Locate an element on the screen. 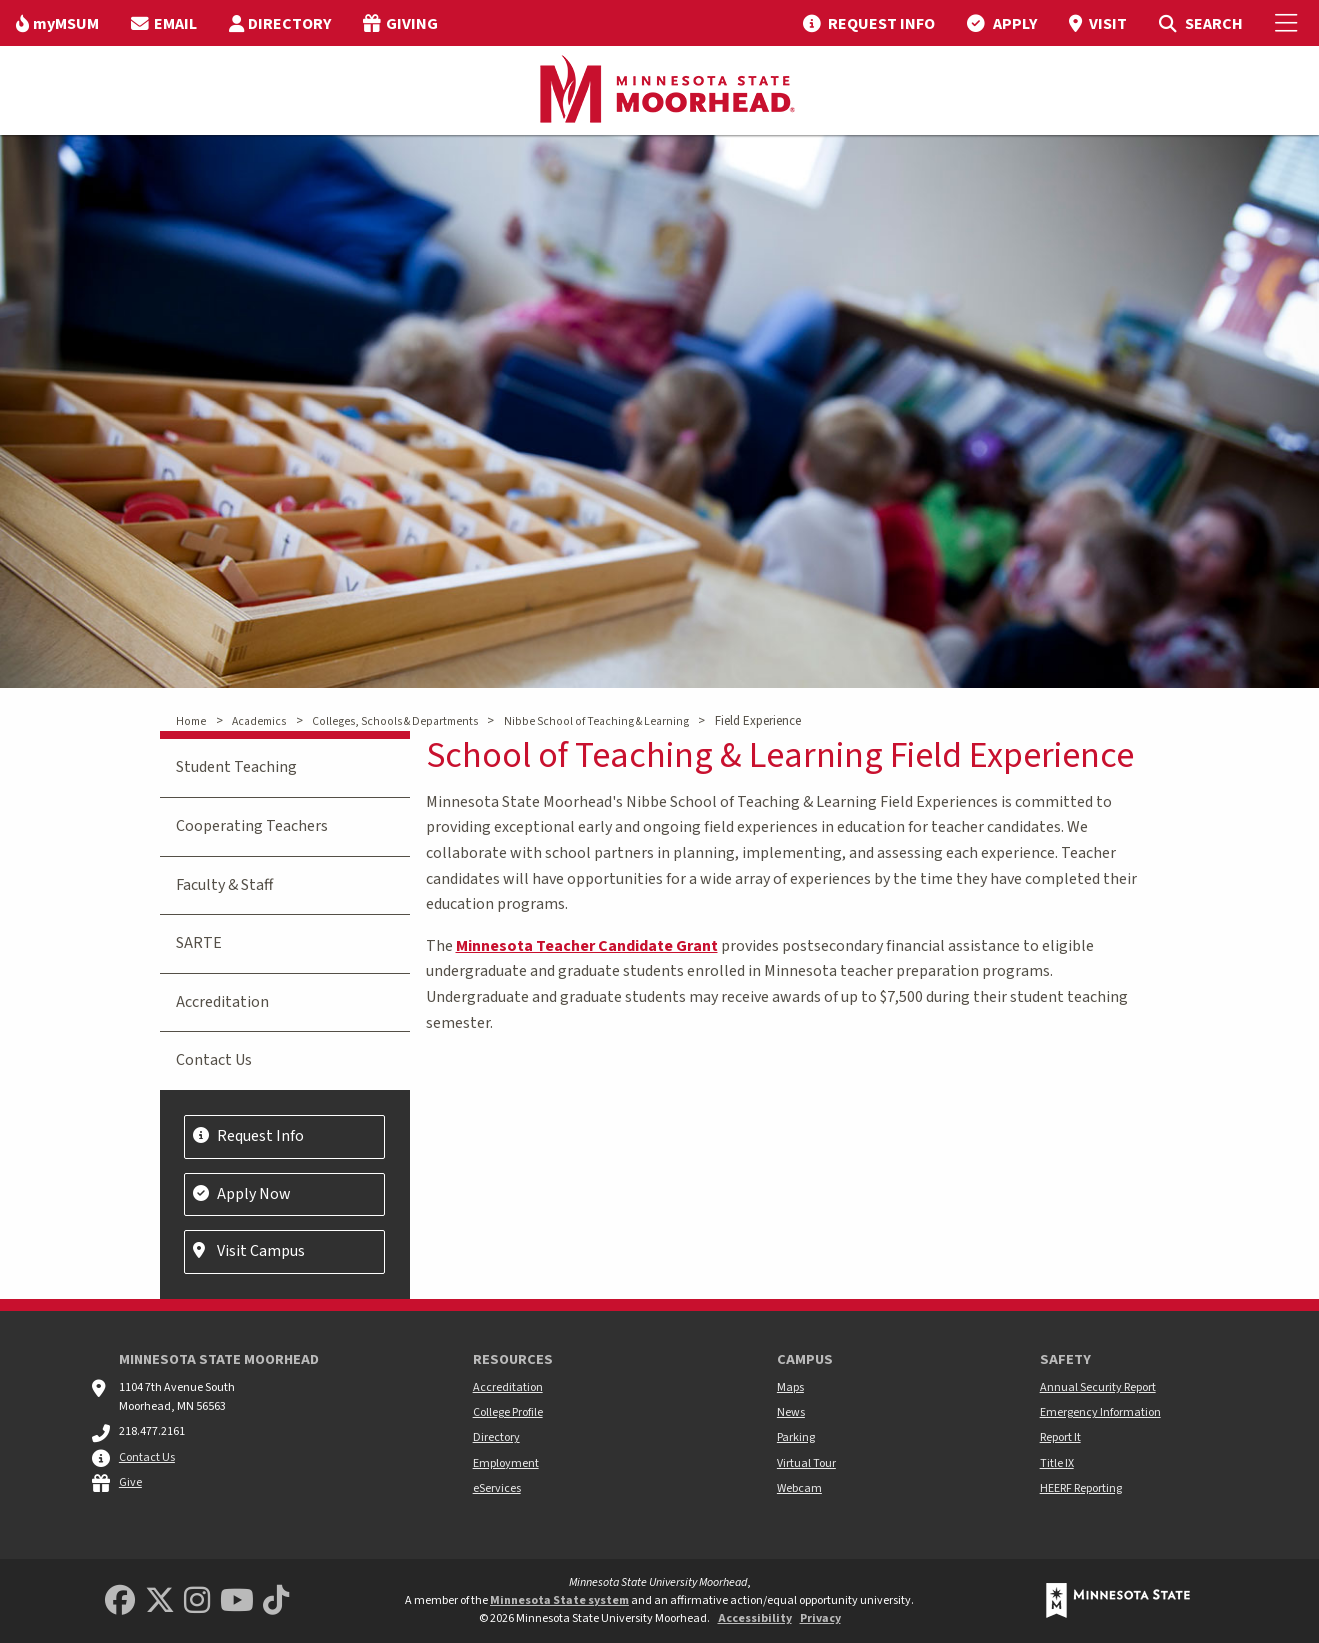 This screenshot has height=1643, width=1319. Colleges, Schools & Departments is located at coordinates (395, 721).